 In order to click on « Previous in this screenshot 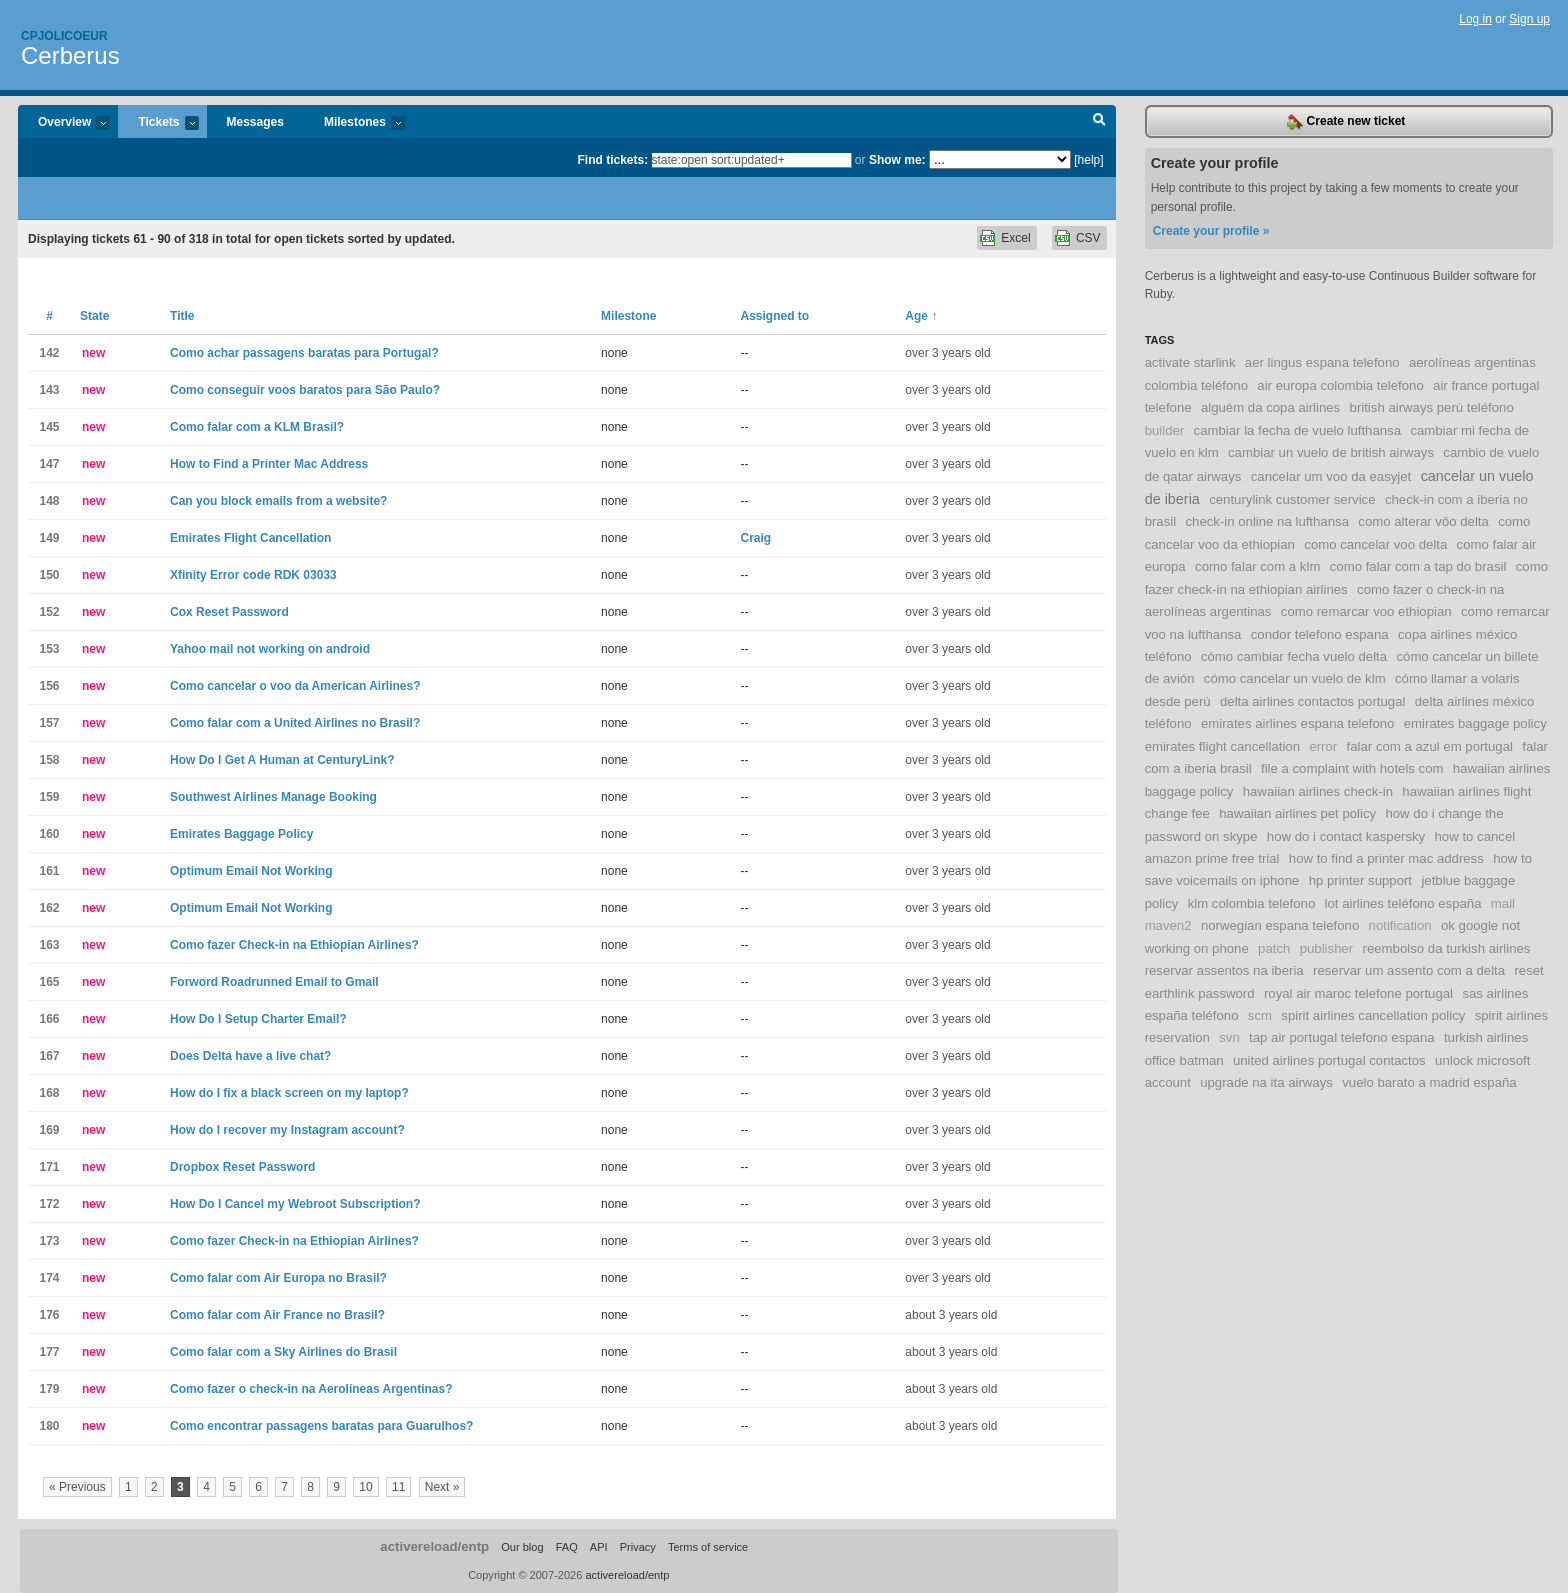, I will do `click(77, 1487)`.